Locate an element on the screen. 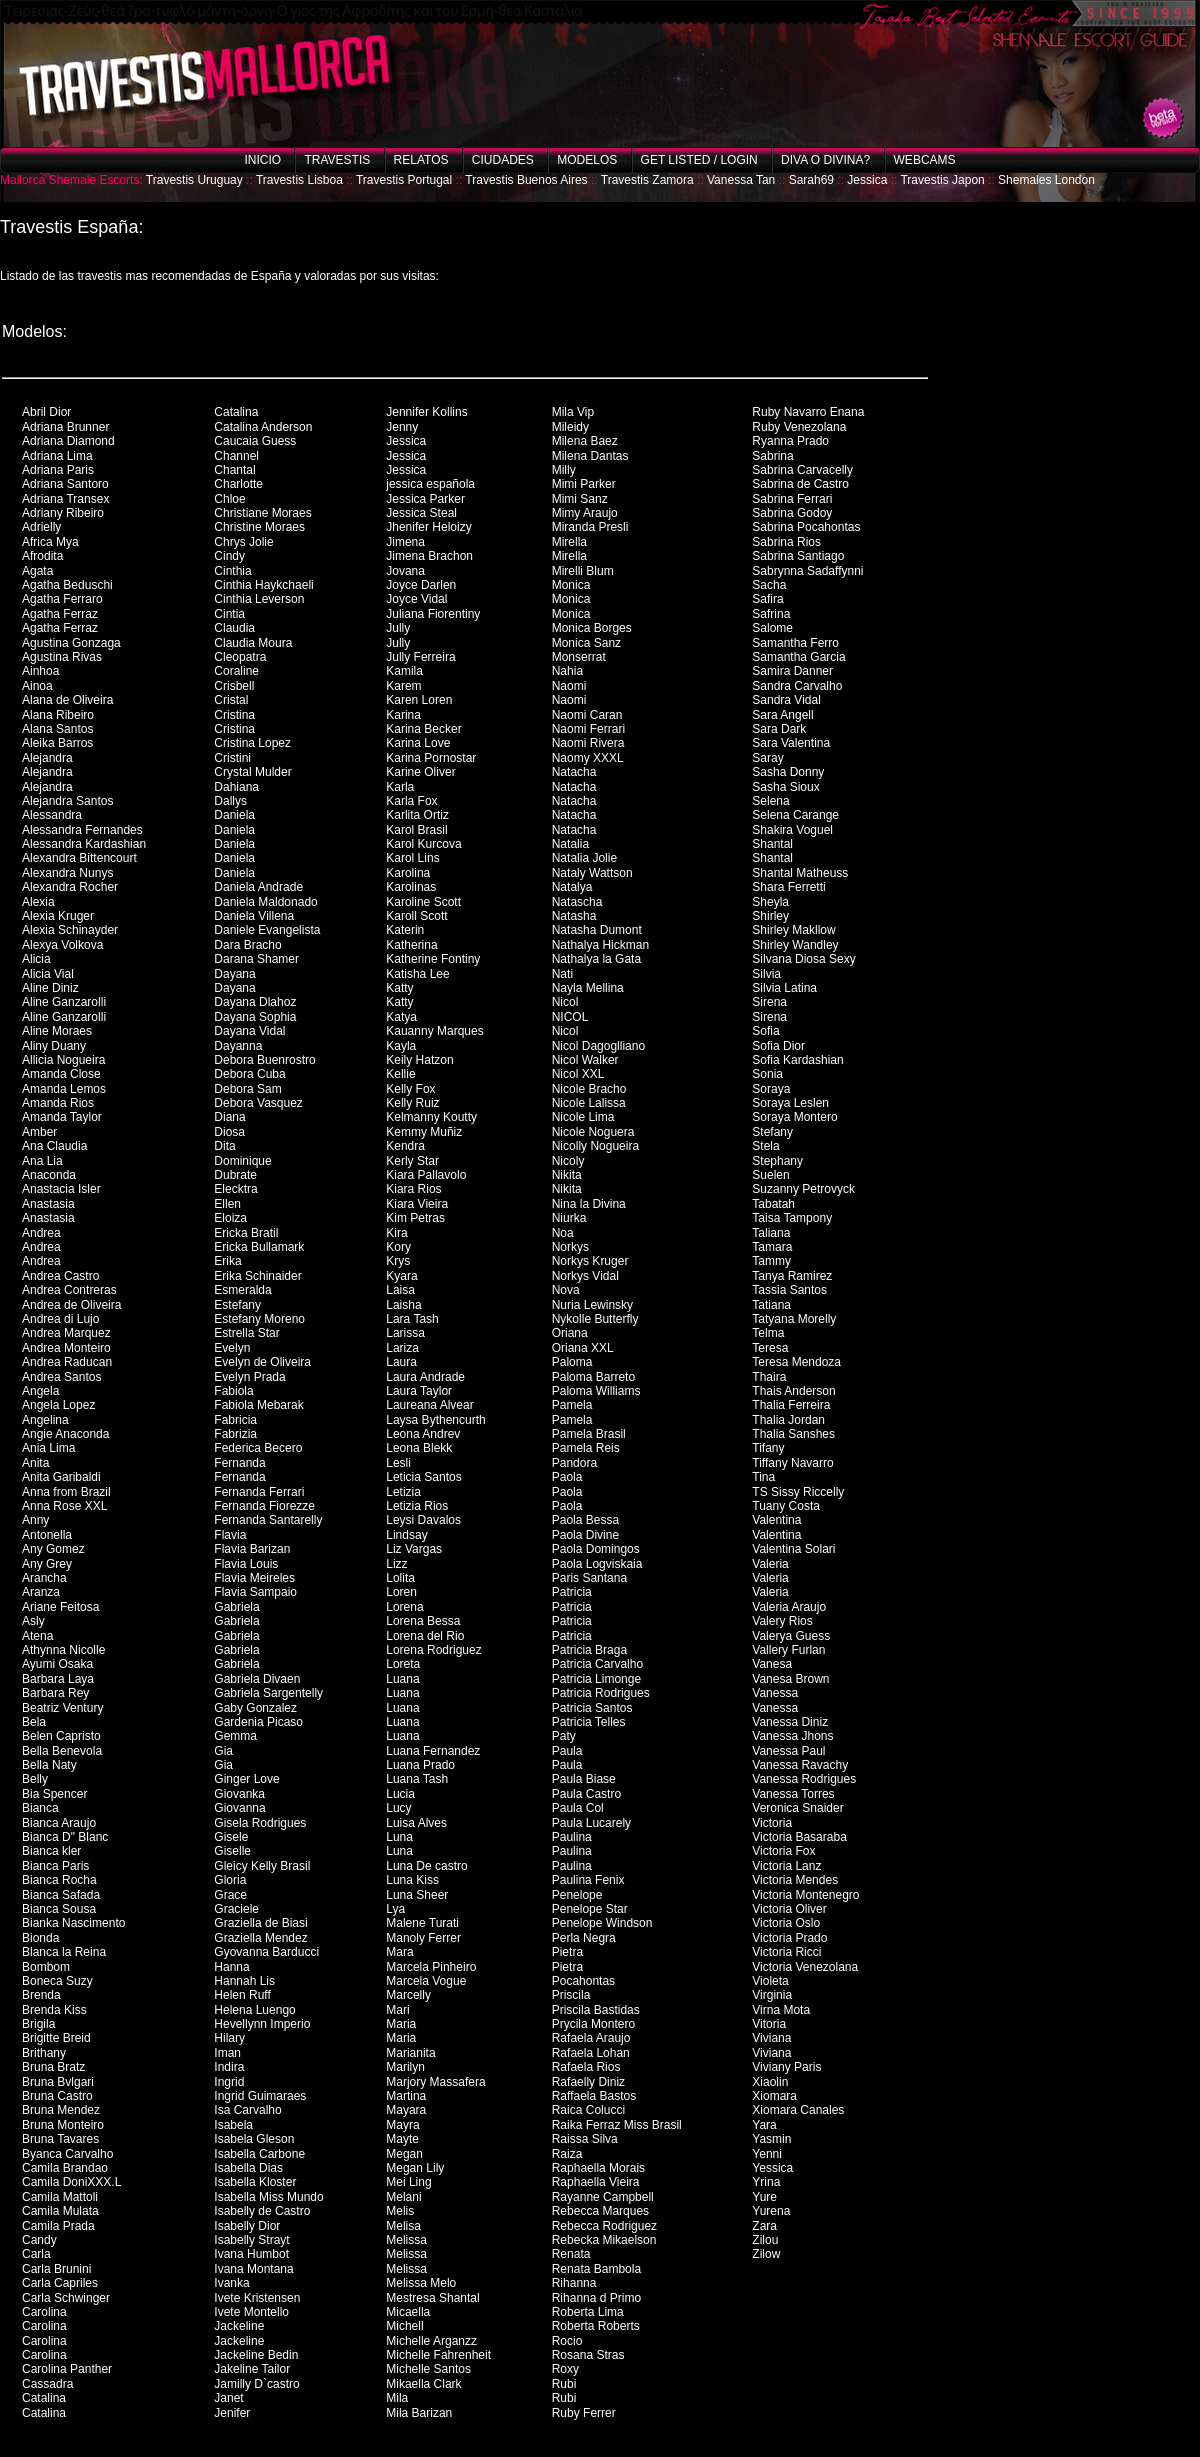 The height and width of the screenshot is (2457, 1200). Get listed / Login is located at coordinates (699, 160).